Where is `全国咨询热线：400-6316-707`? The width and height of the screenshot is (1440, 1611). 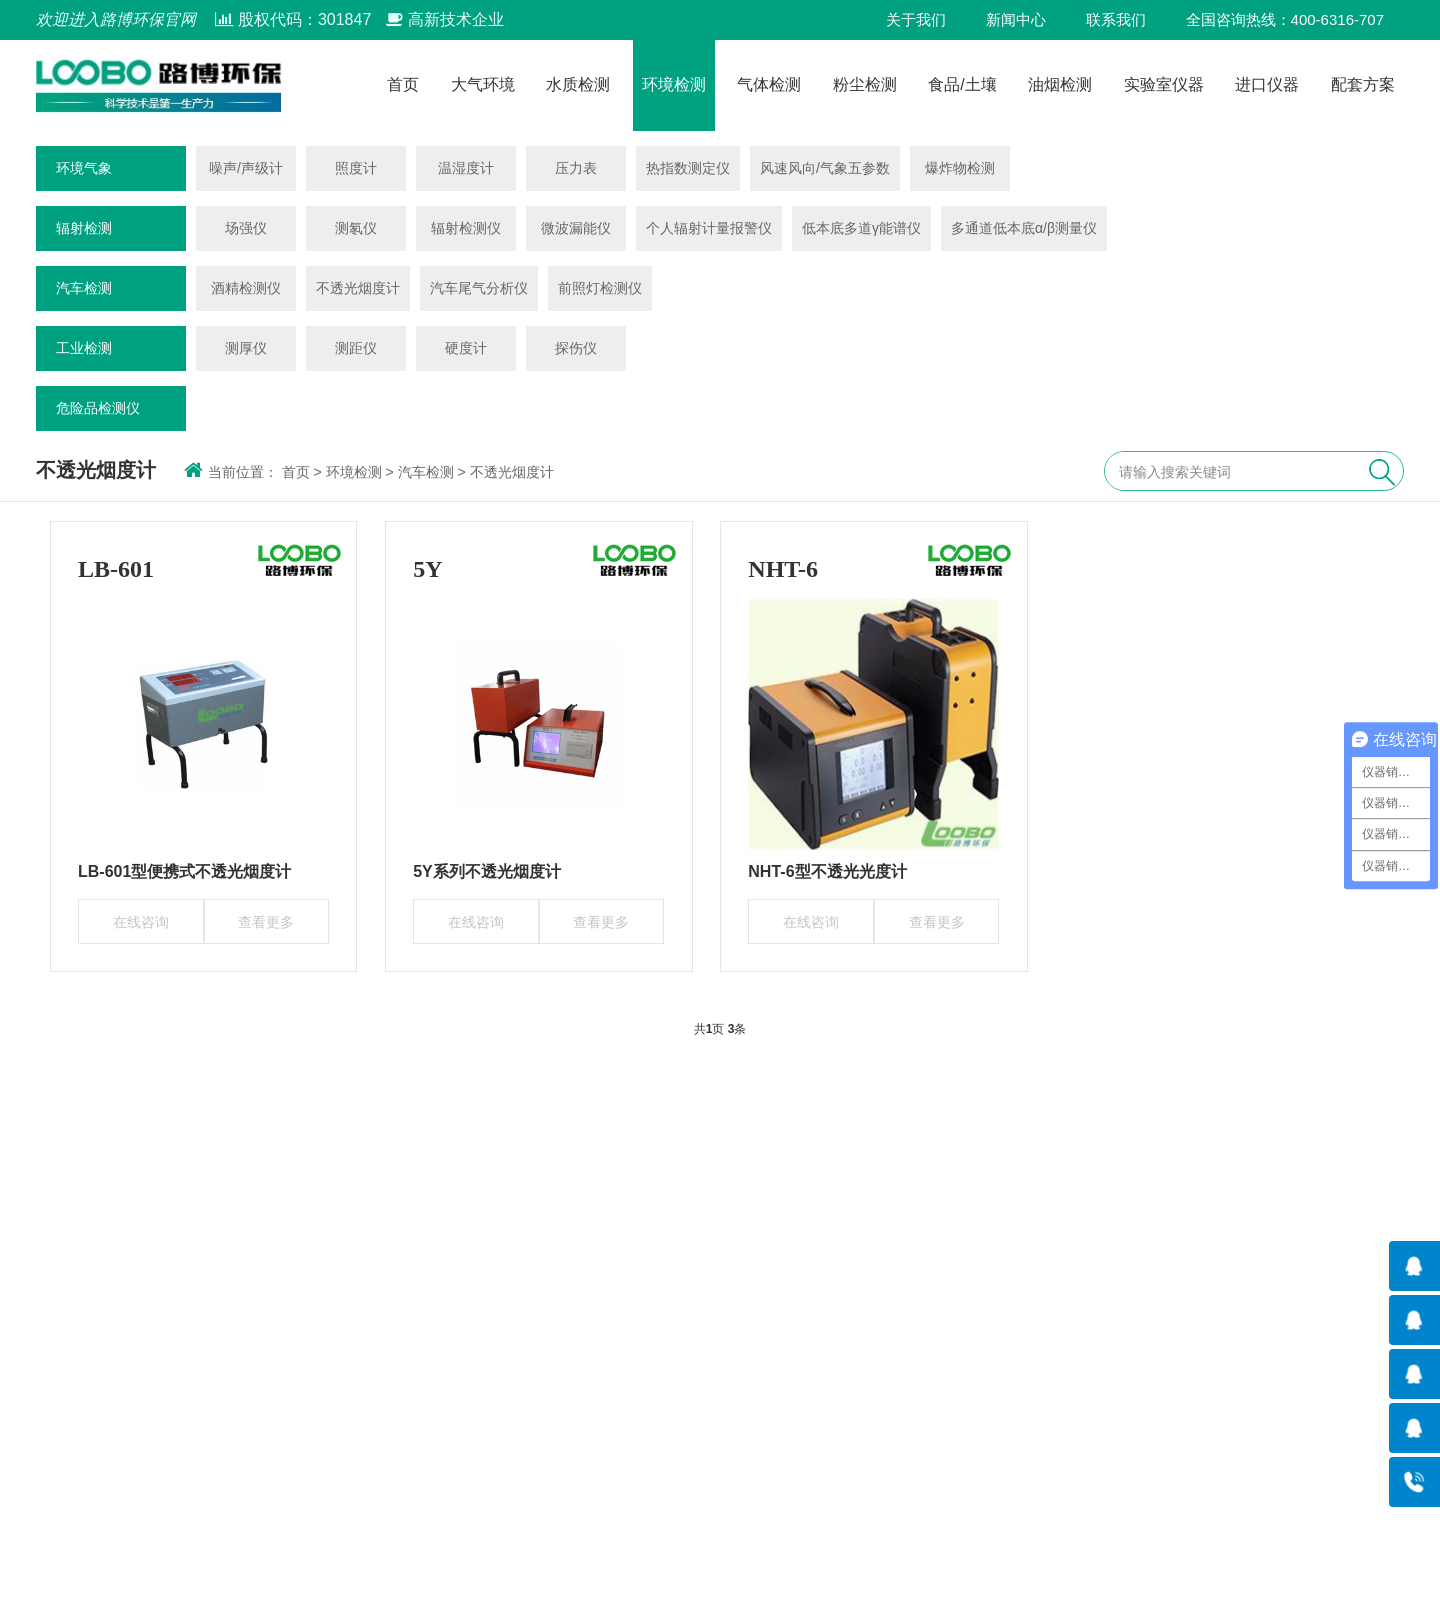
全国咨询热线：400-6316-707 is located at coordinates (1285, 19).